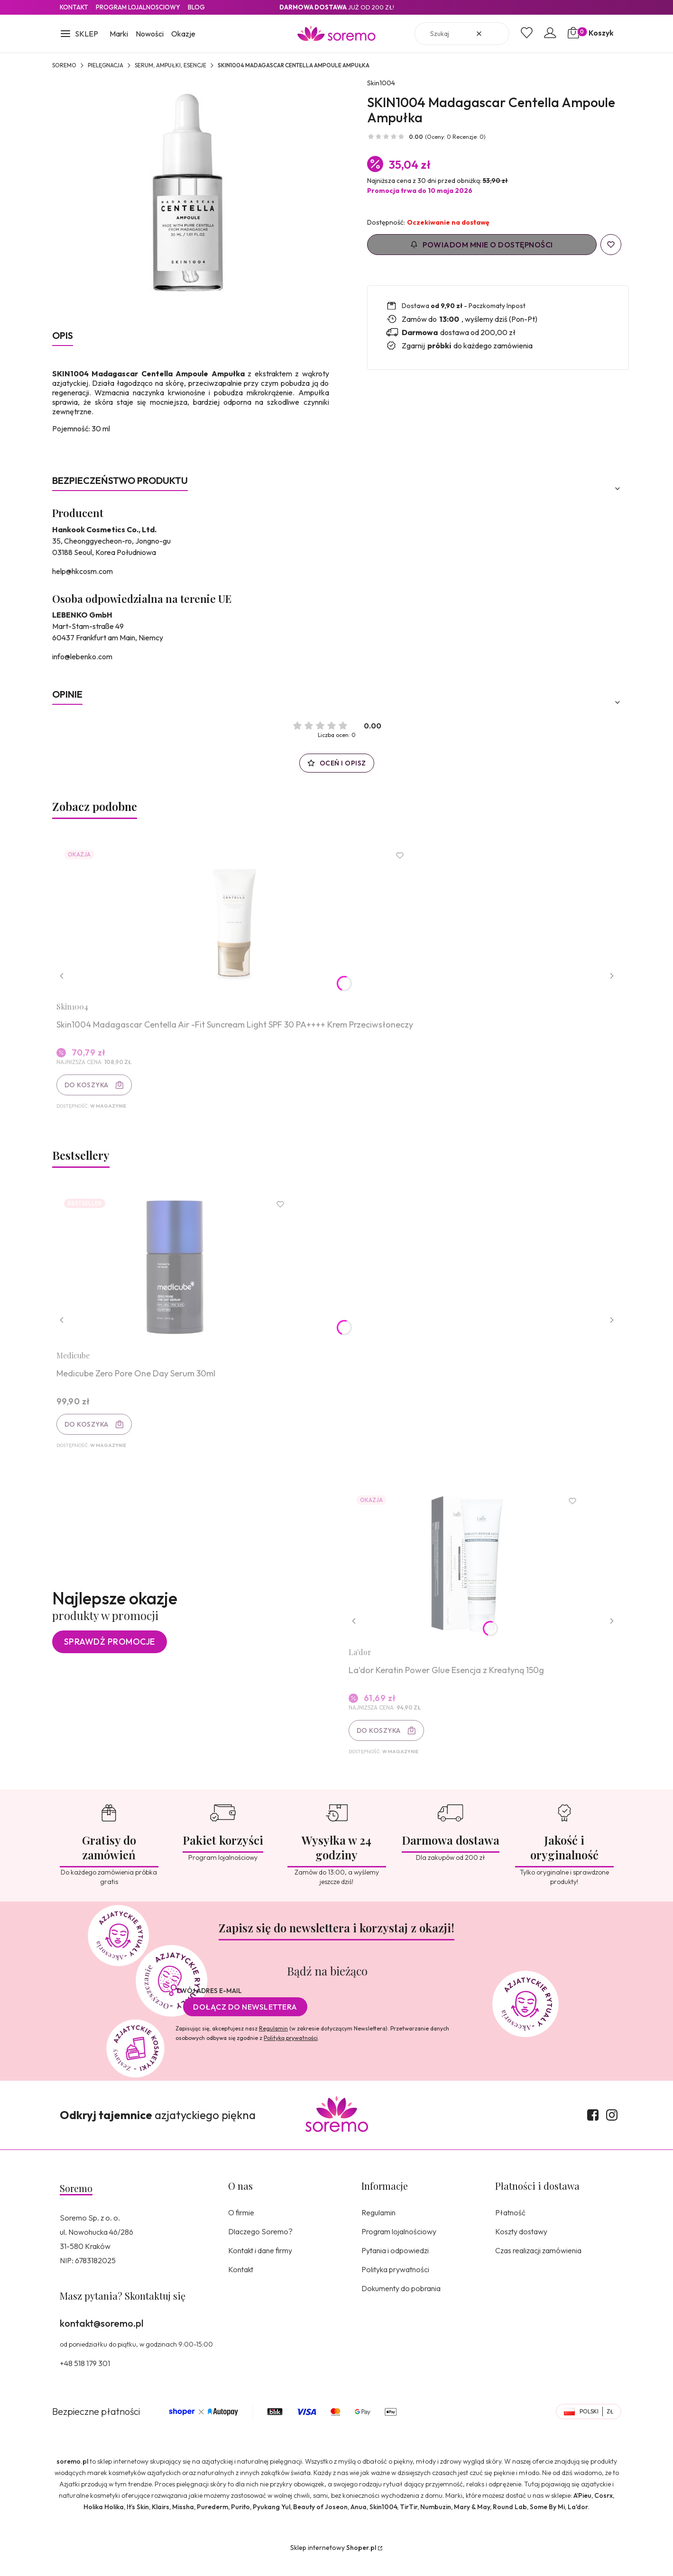  Describe the element at coordinates (150, 33) in the screenshot. I see `Nowości` at that location.